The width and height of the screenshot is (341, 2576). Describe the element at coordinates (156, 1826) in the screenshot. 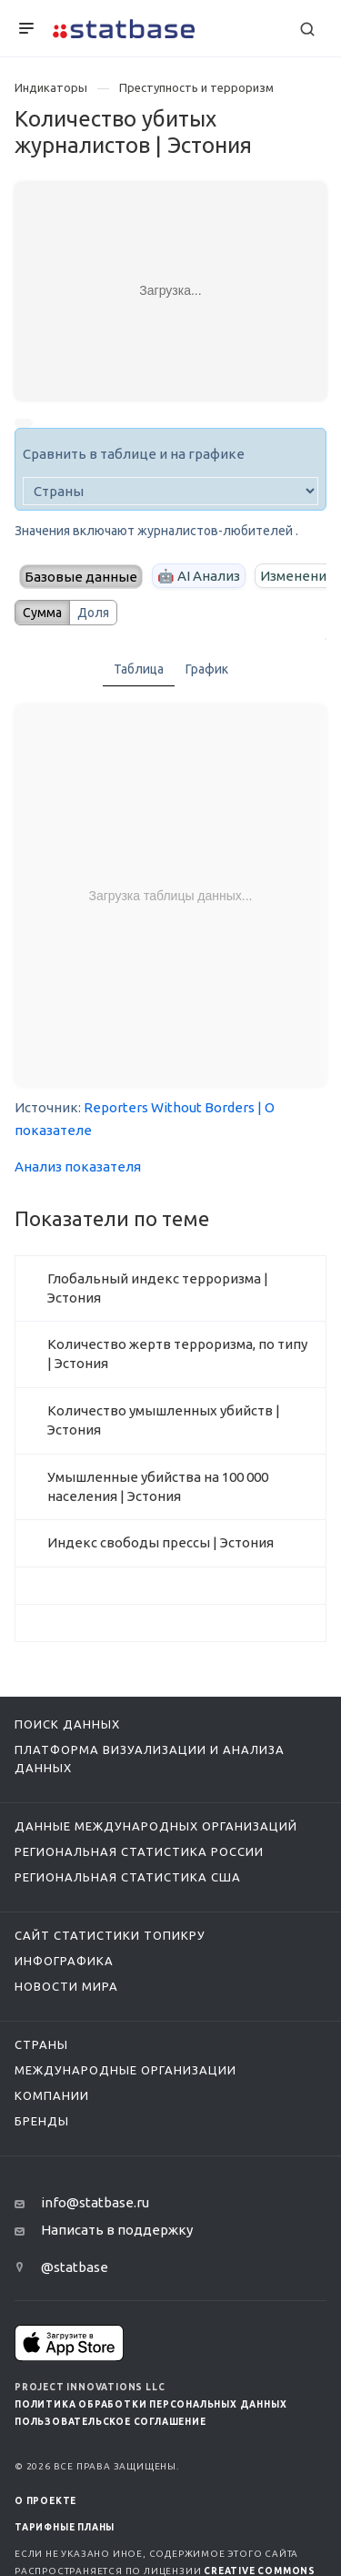

I see `Данные международных организаций` at that location.